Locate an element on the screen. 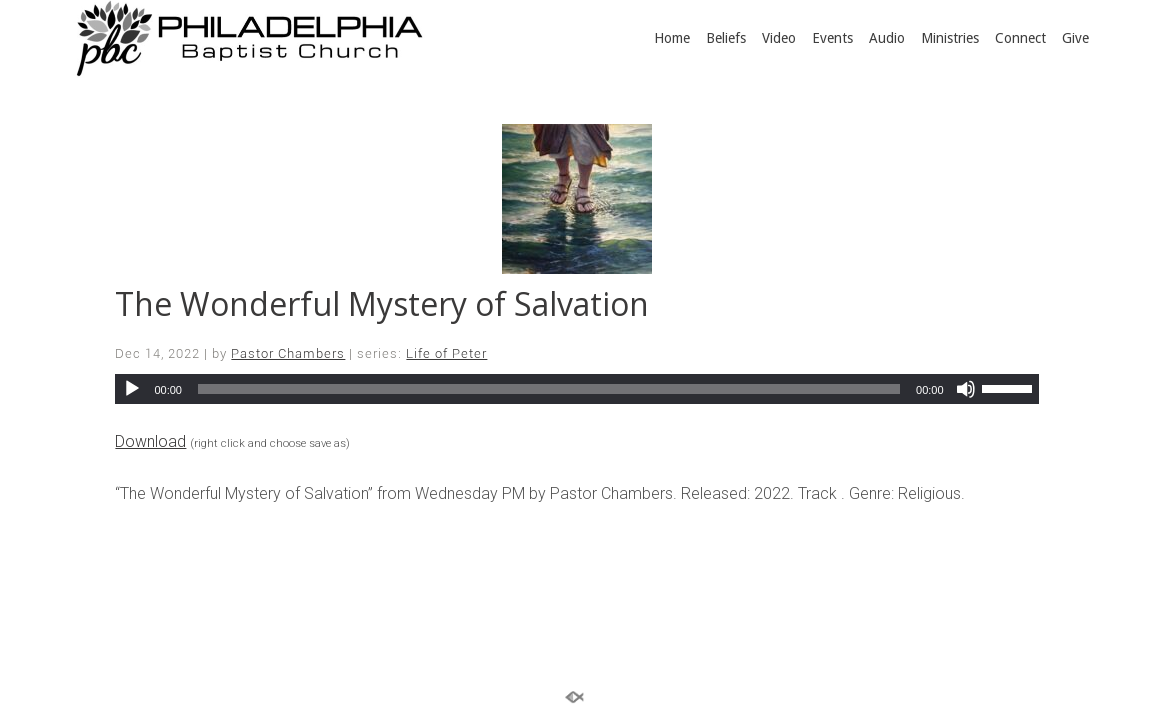  Give is located at coordinates (1075, 38).